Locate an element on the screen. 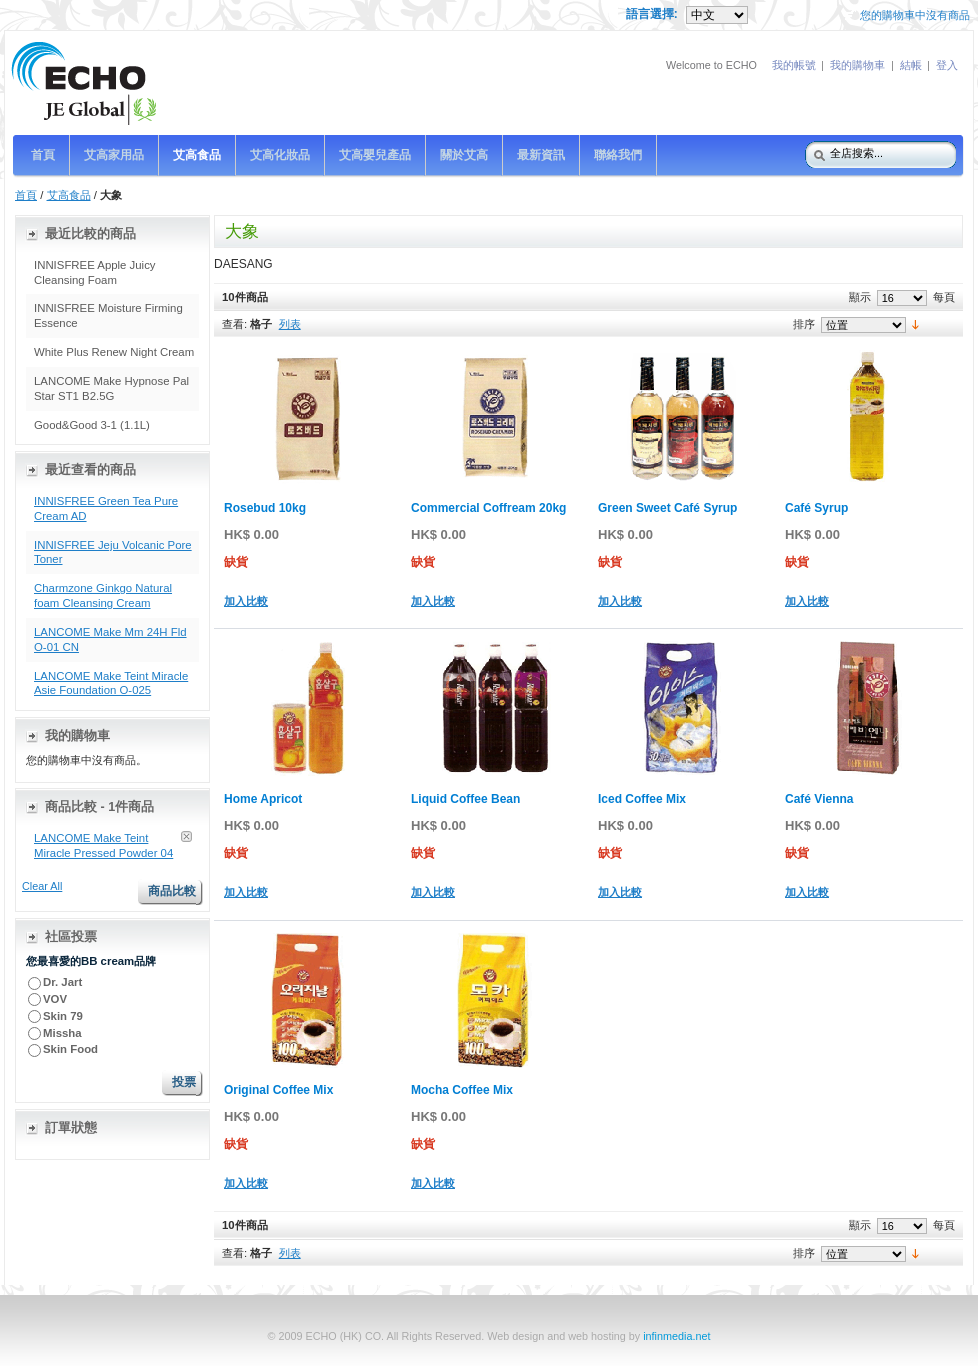 The width and height of the screenshot is (978, 1366). Mocha Coffee Mix is located at coordinates (462, 1090).